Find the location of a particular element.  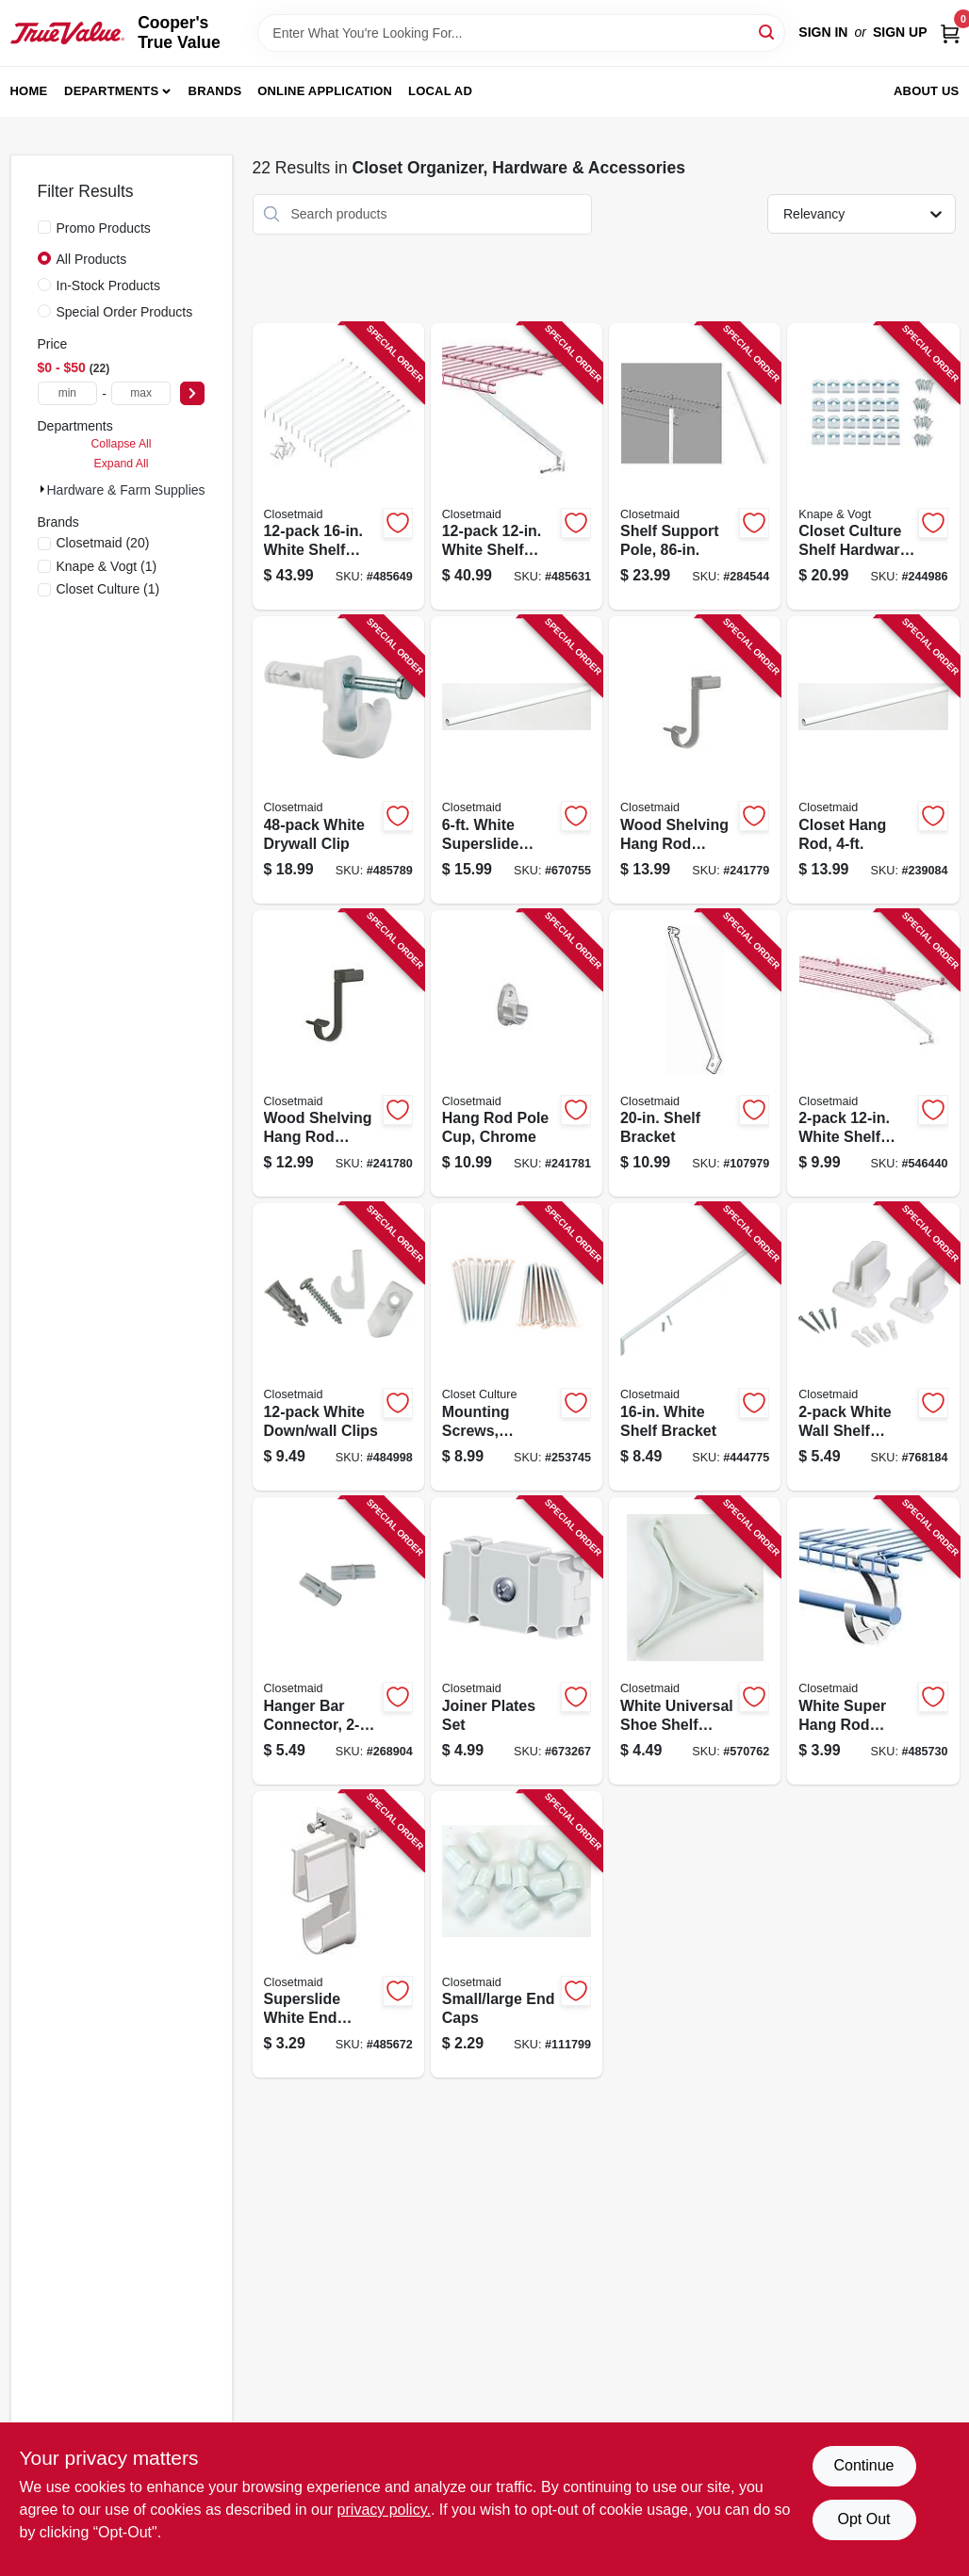

[Search Term] is located at coordinates (521, 33).